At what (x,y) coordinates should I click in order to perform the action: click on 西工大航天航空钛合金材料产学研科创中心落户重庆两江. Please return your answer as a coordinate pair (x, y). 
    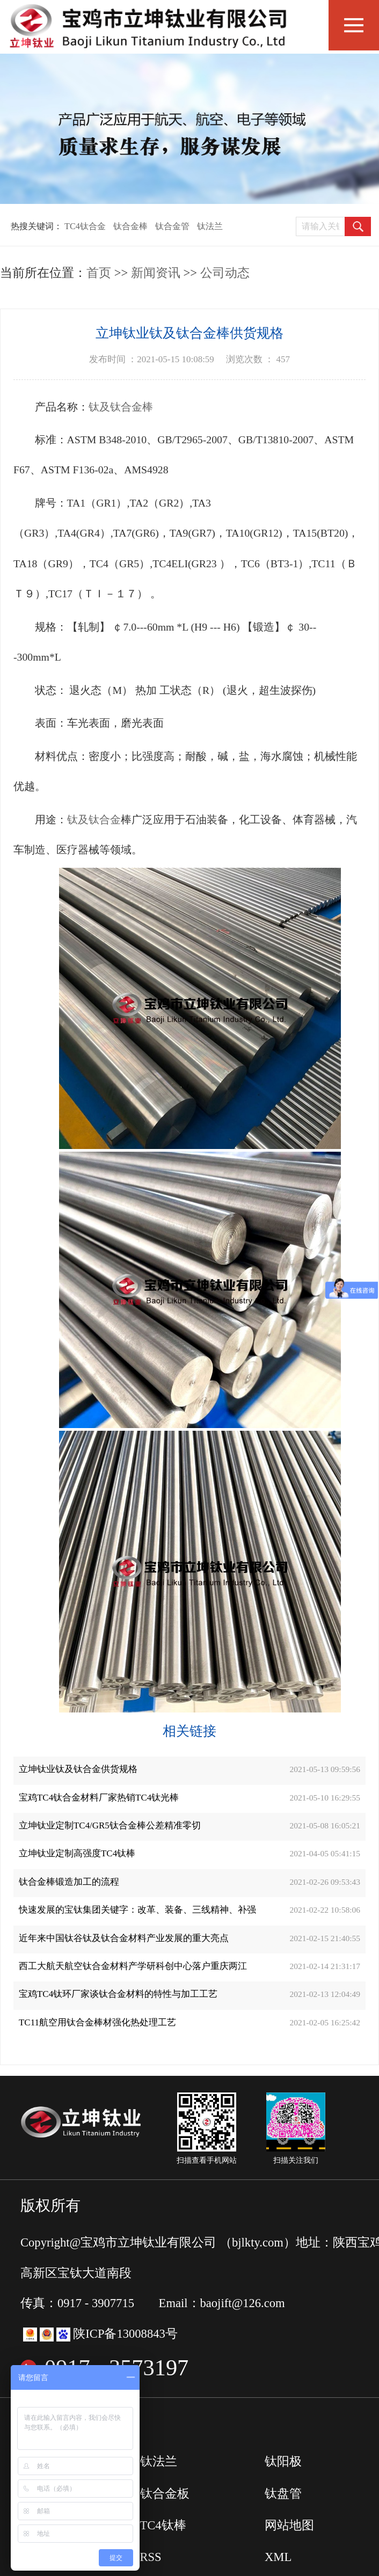
    Looking at the image, I should click on (133, 1966).